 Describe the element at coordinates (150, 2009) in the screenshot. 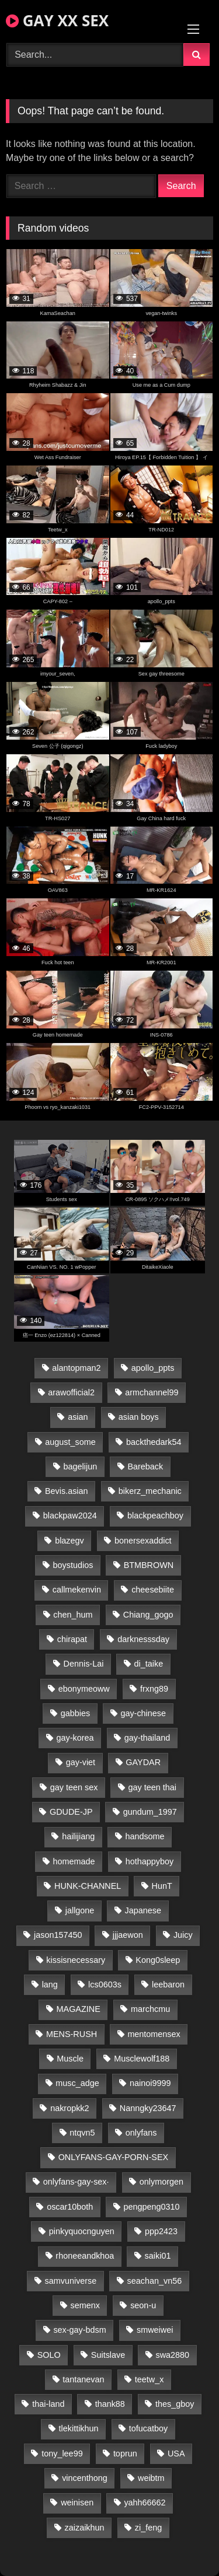

I see `marchcmu [marchcmu (16 items)]` at that location.